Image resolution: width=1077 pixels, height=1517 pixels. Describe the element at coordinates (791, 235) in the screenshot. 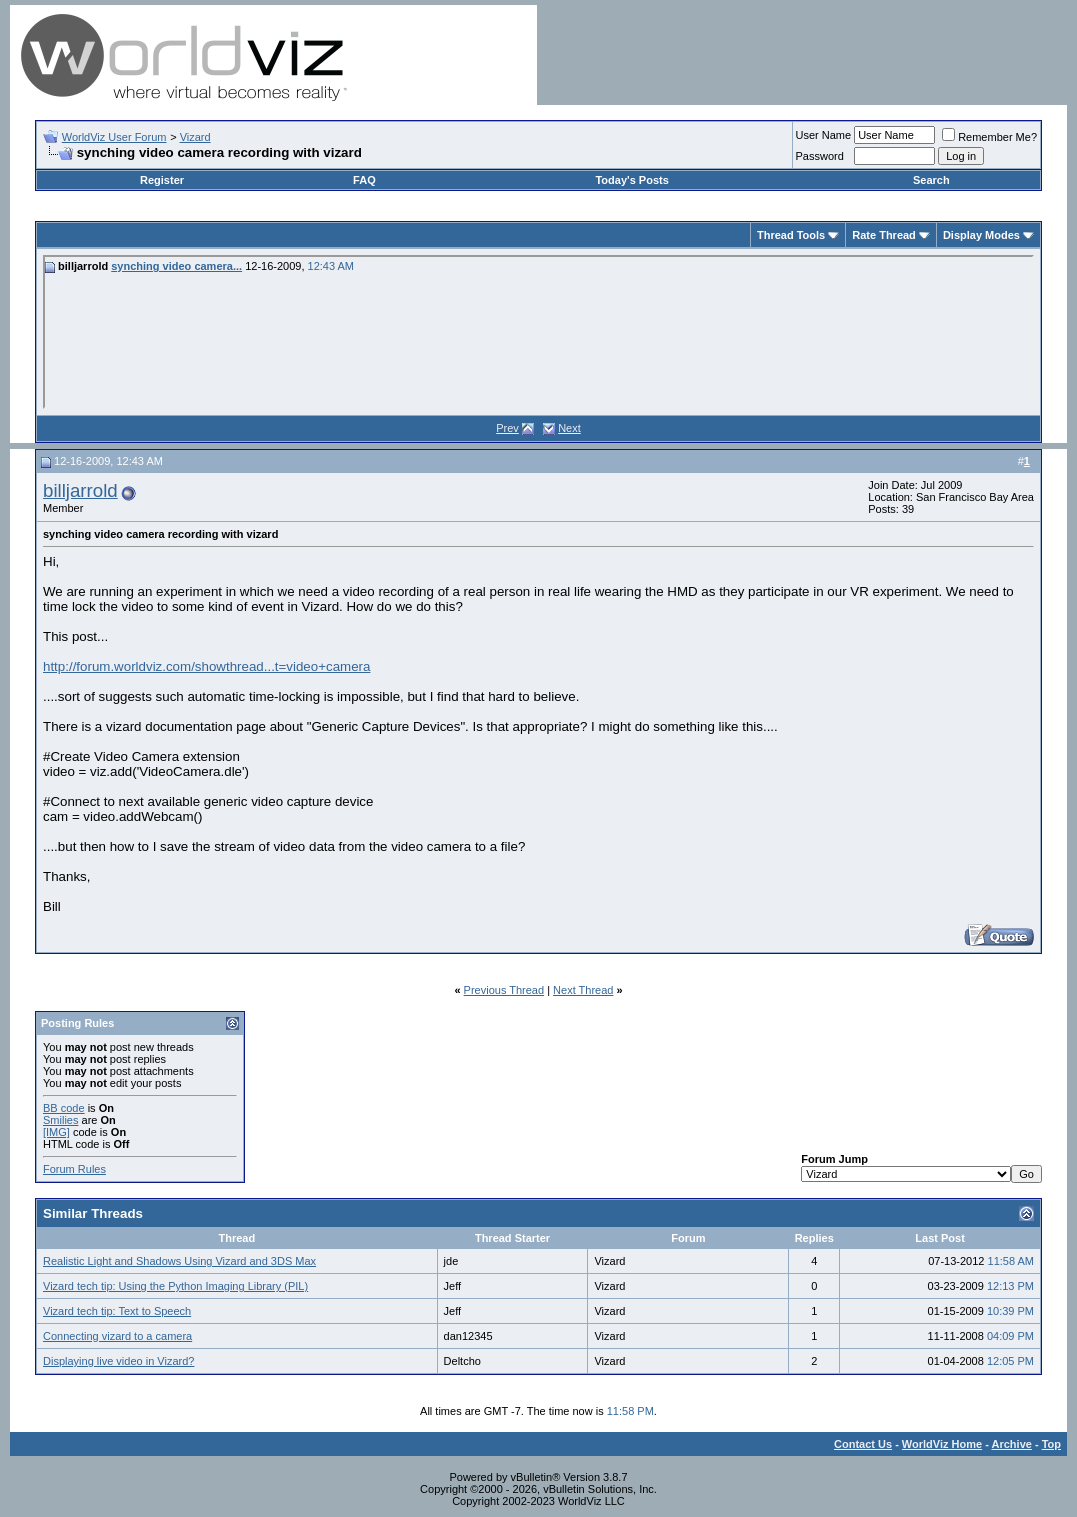

I see `Thread Tools` at that location.